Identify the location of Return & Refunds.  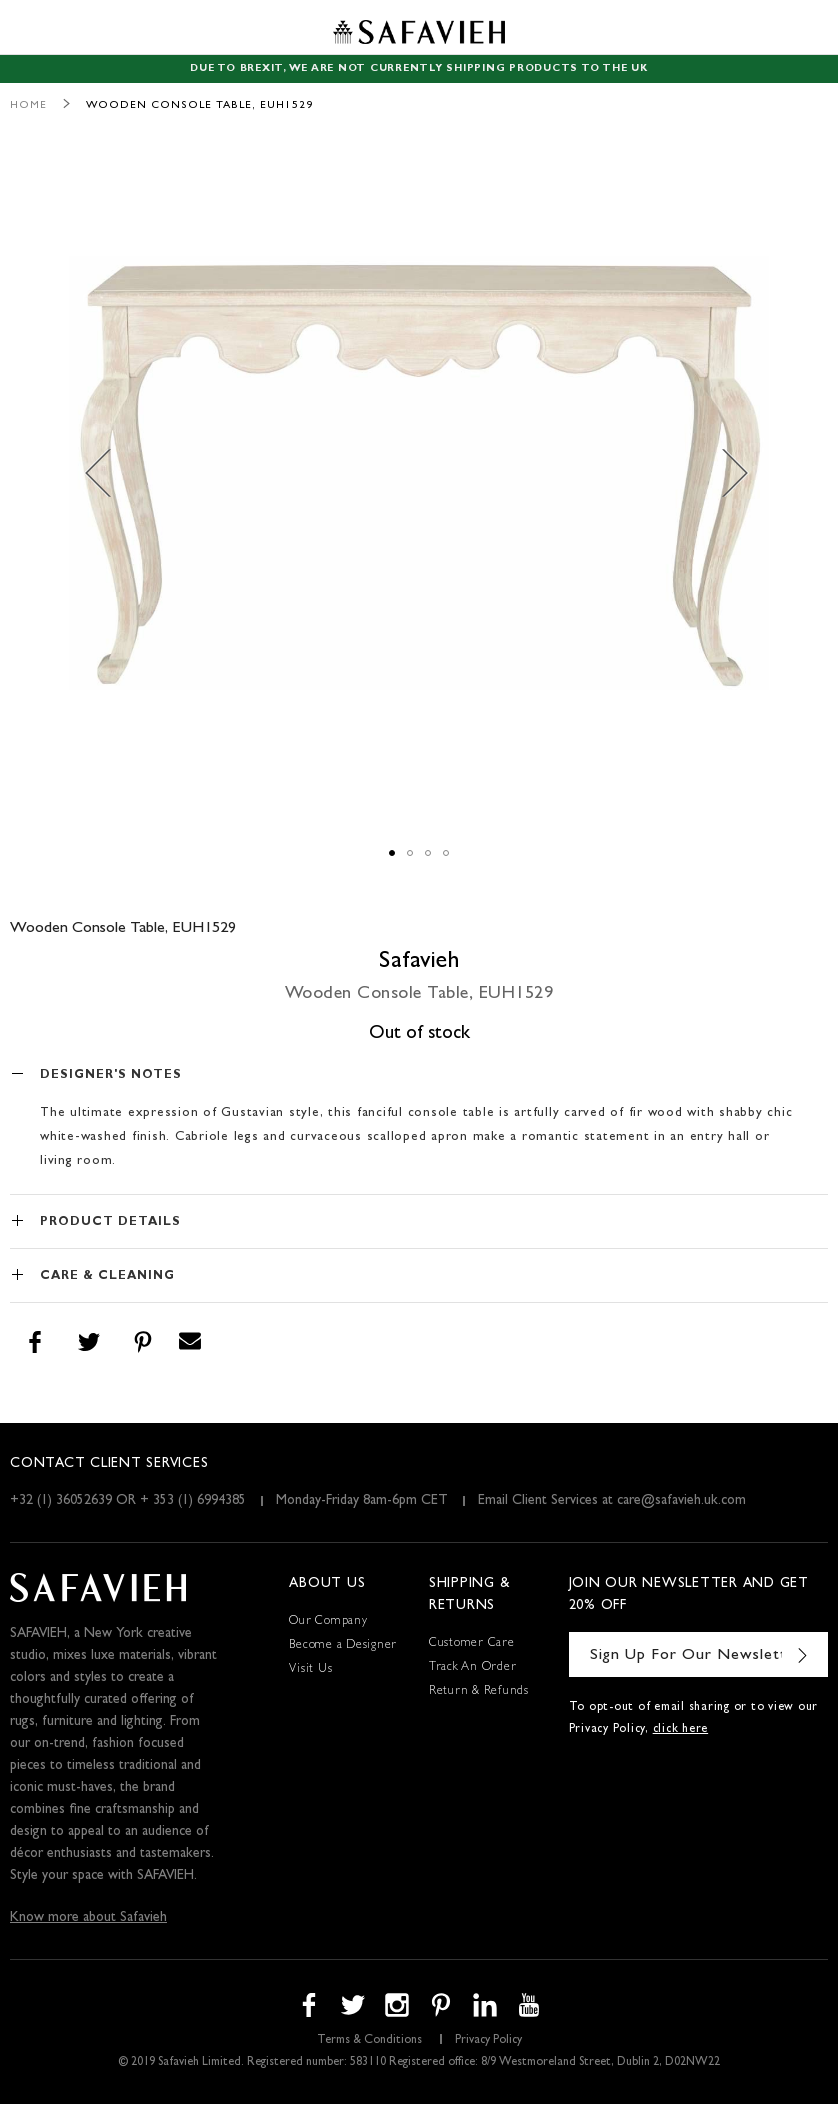
(479, 1692).